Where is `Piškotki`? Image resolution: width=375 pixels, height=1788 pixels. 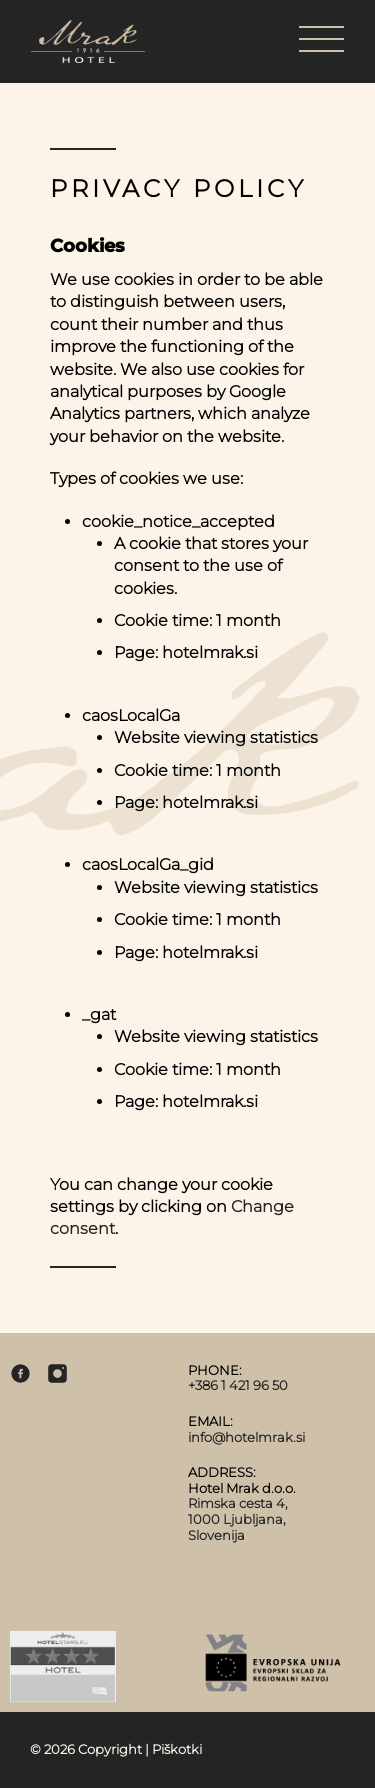
Piškotki is located at coordinates (177, 1749).